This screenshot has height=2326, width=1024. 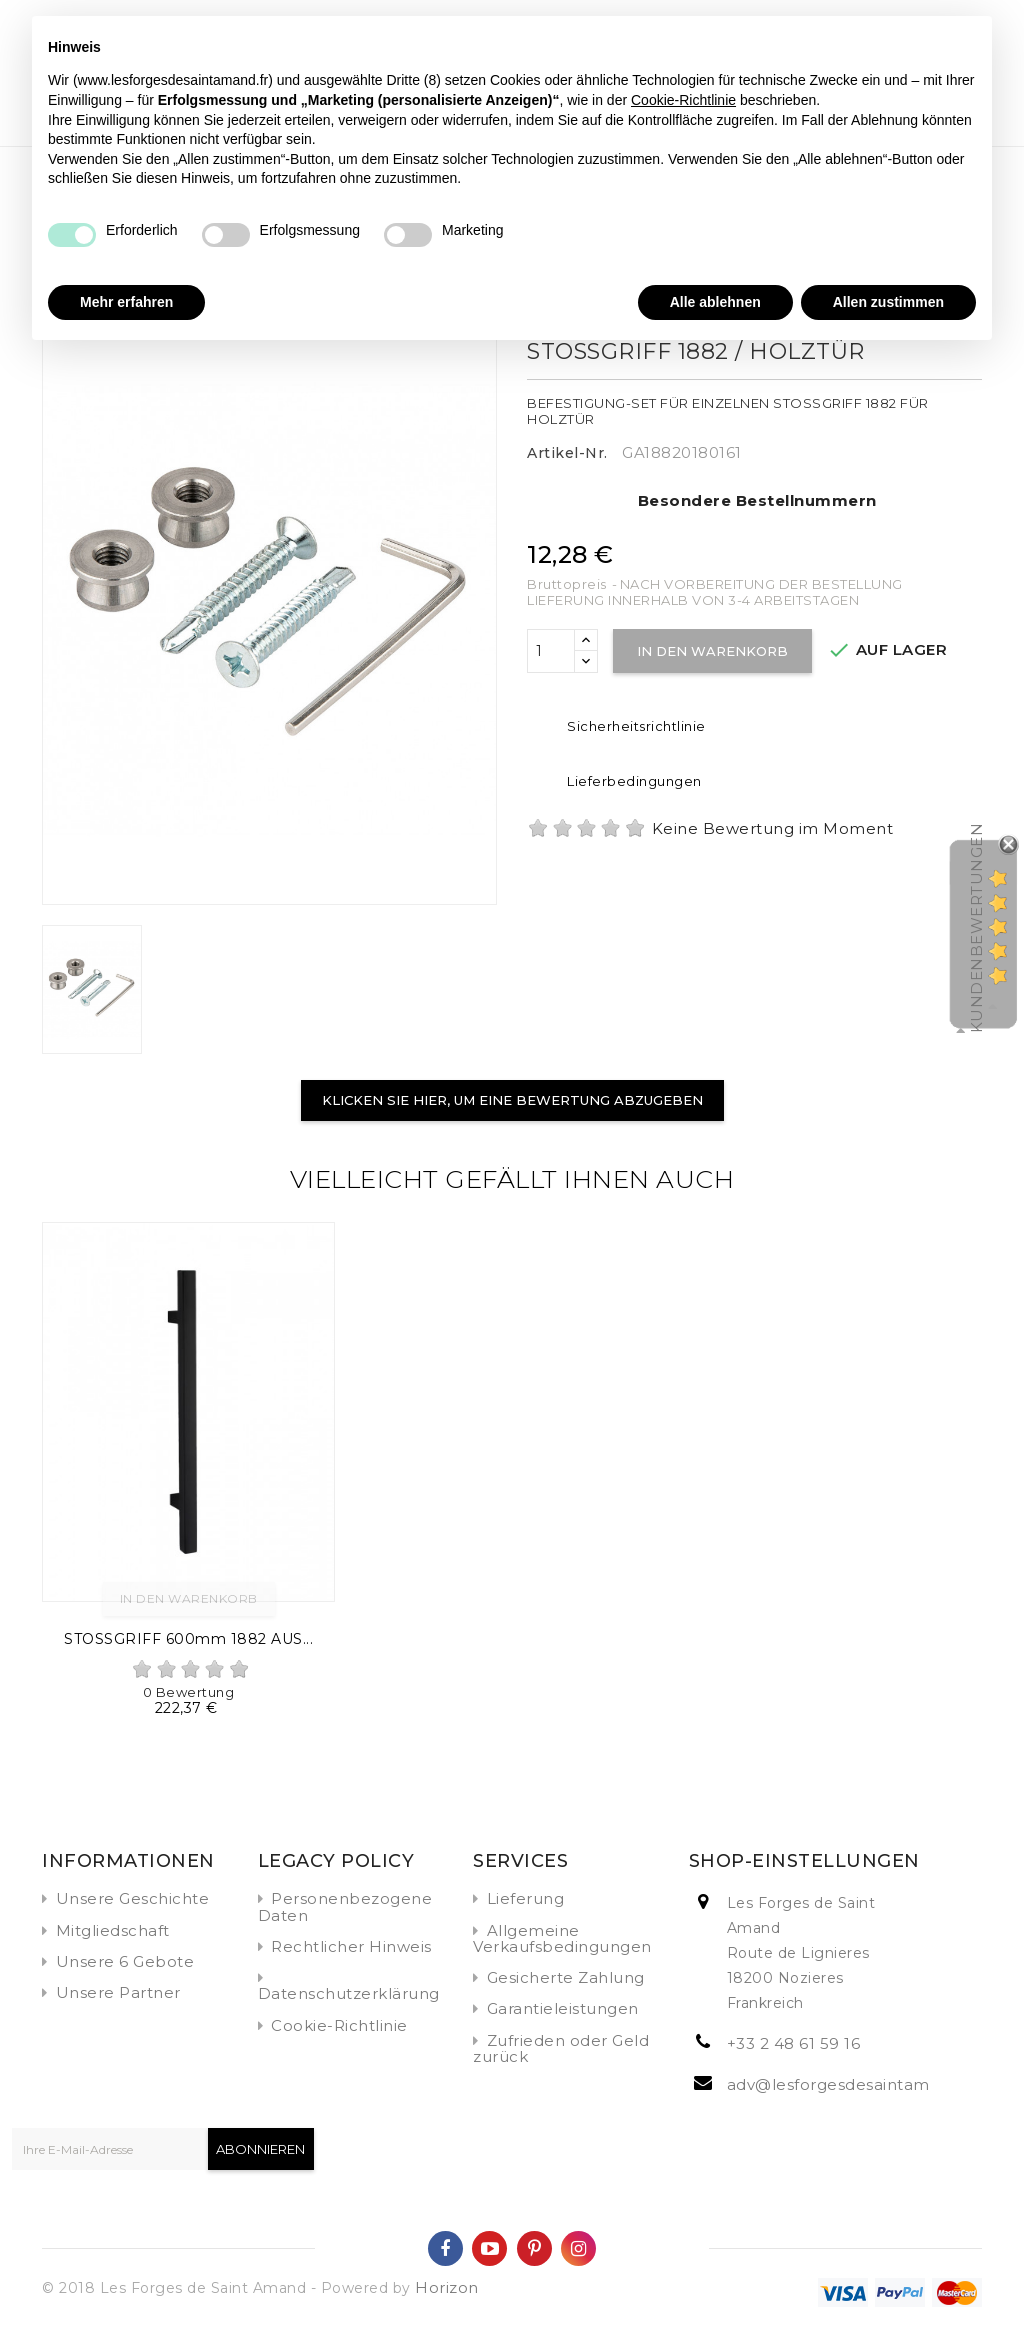 I want to click on In den Warenkorb, so click(x=714, y=651).